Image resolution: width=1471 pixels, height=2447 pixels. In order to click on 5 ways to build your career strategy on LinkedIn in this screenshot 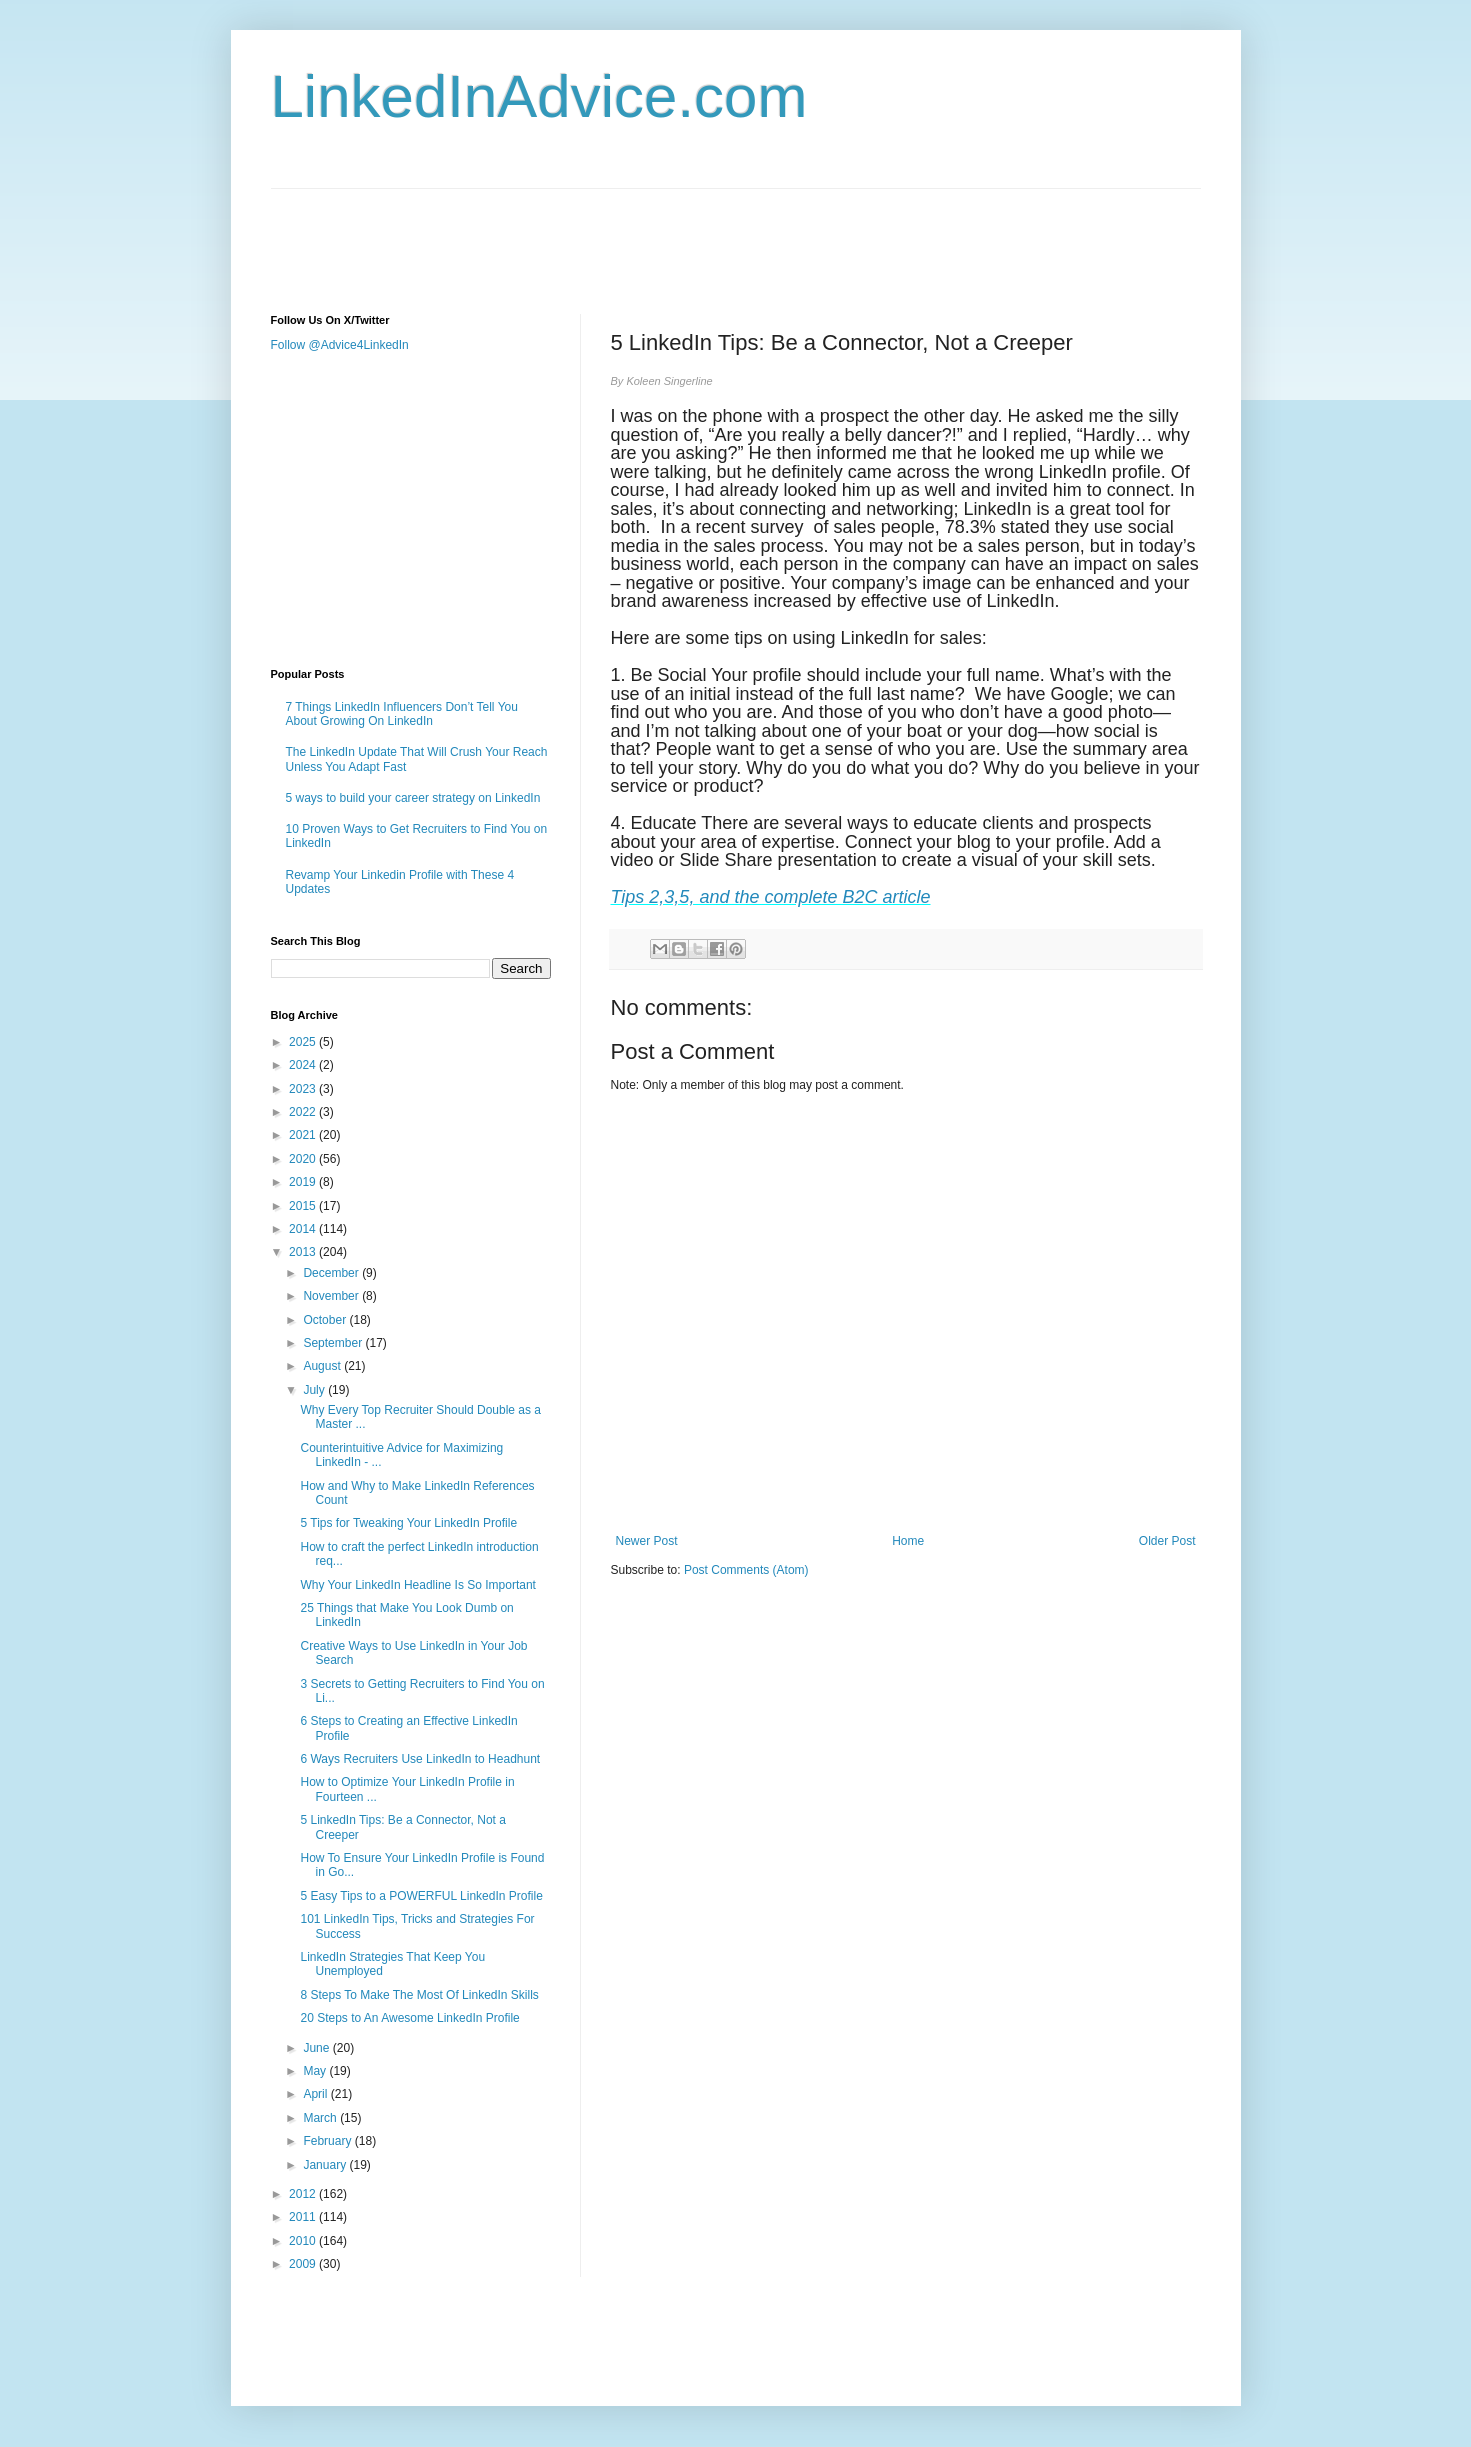, I will do `click(413, 798)`.